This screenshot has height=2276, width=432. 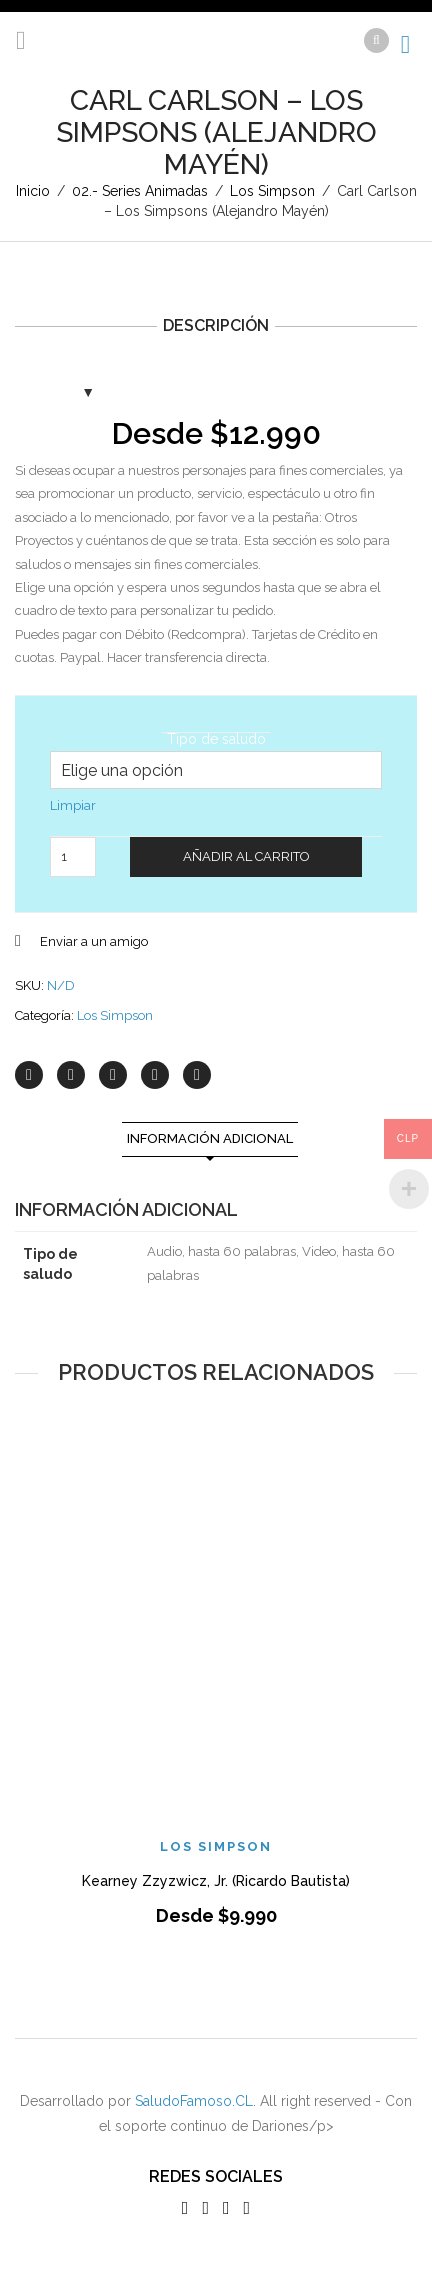 What do you see at coordinates (194, 2101) in the screenshot?
I see `SaludoFamoso.CL` at bounding box center [194, 2101].